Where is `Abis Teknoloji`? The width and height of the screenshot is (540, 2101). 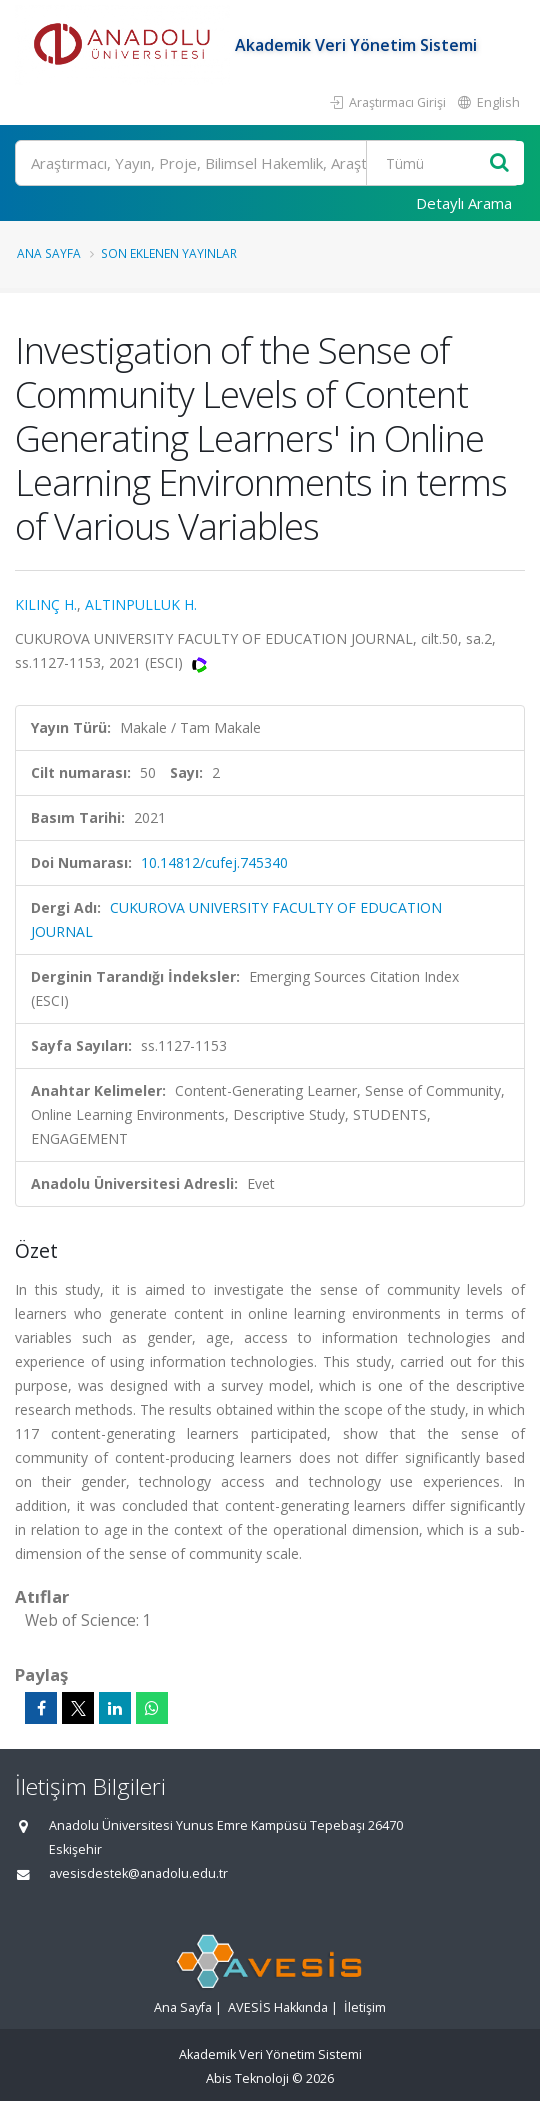
Abis Teknoloji is located at coordinates (247, 2078).